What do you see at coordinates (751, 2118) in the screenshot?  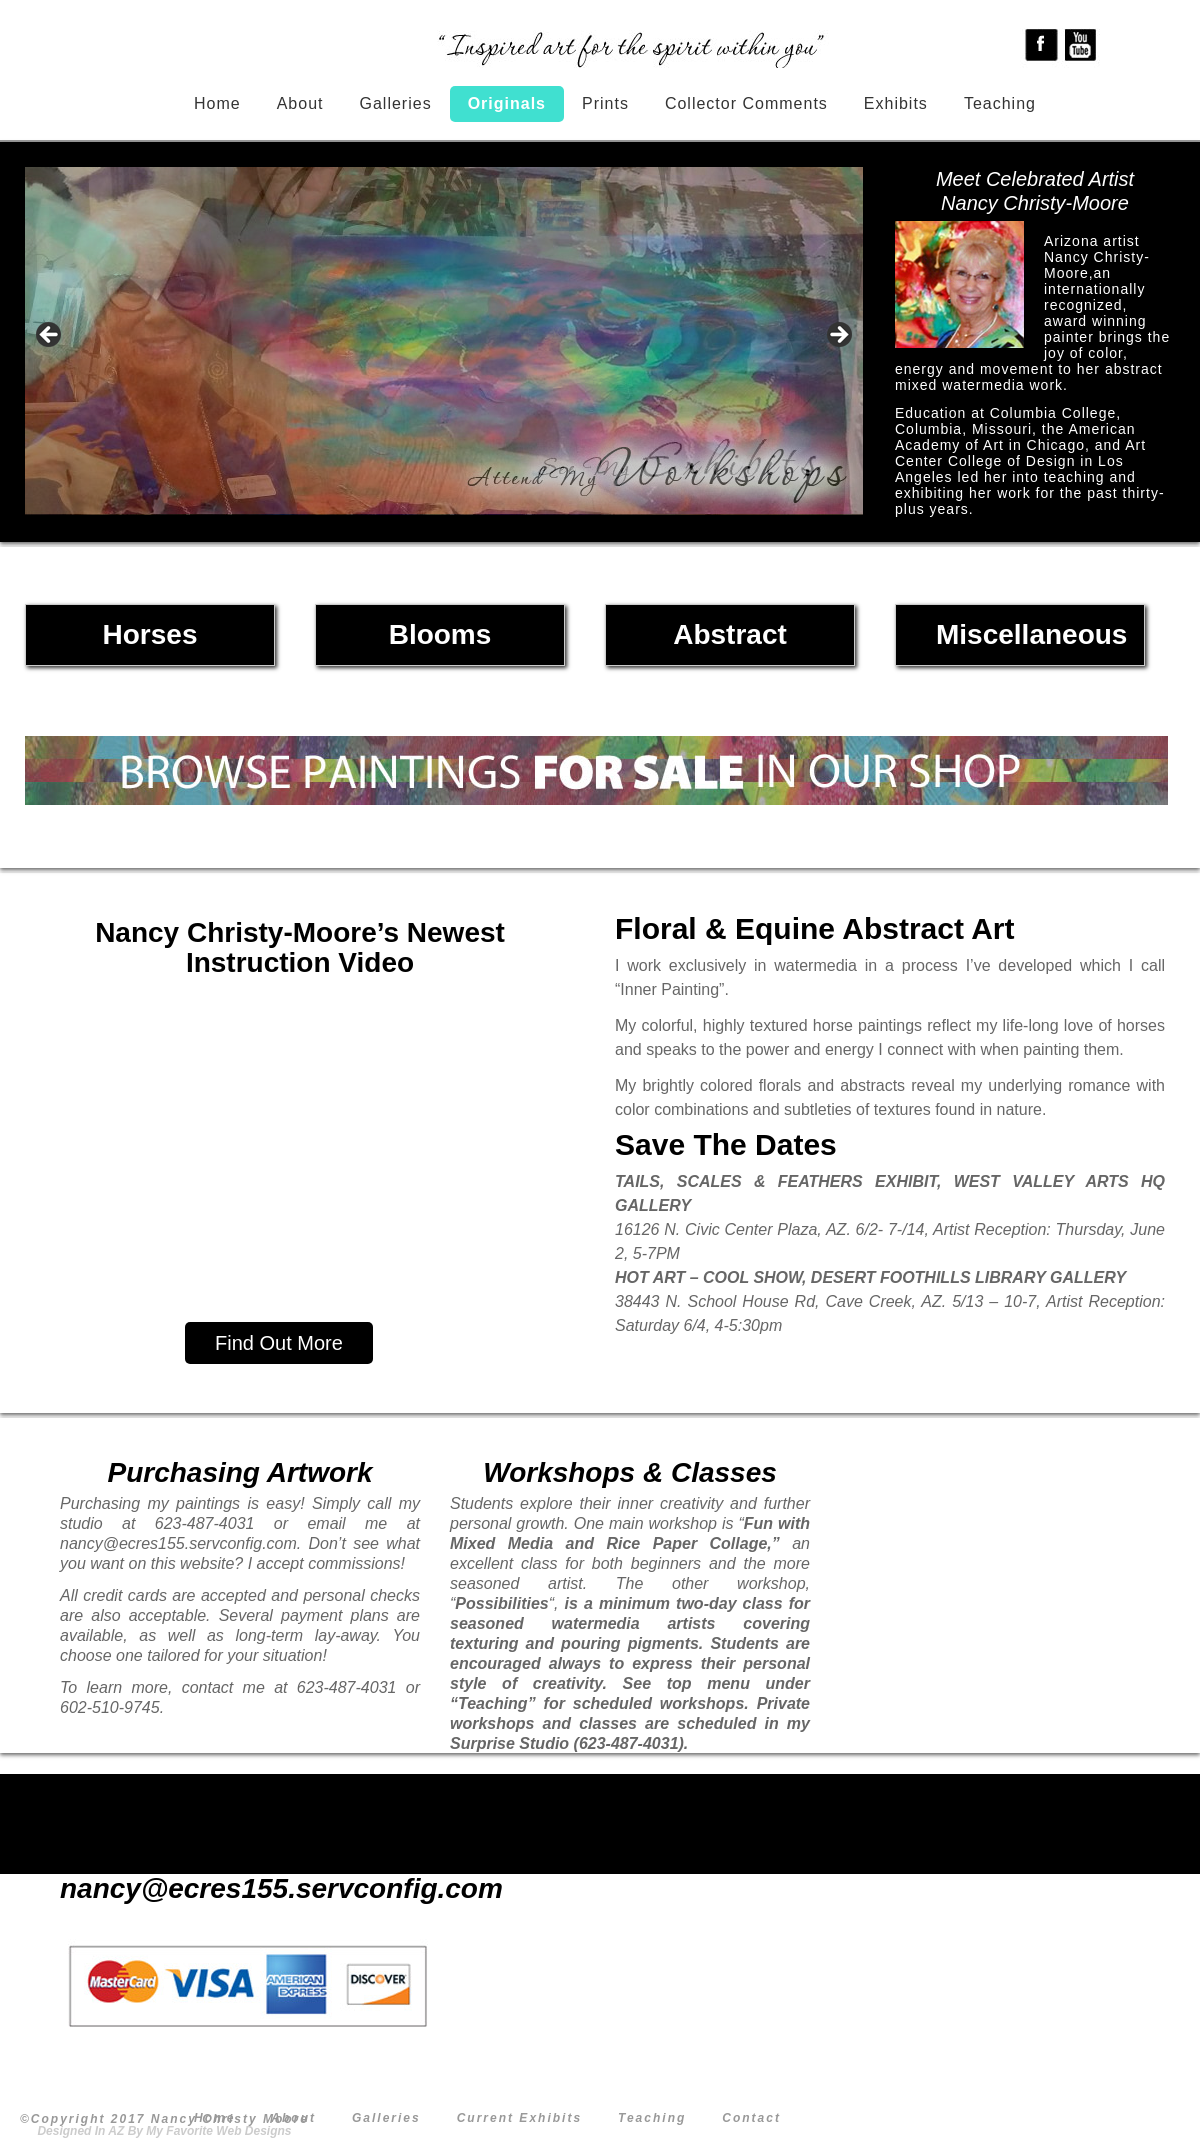 I see `Contact` at bounding box center [751, 2118].